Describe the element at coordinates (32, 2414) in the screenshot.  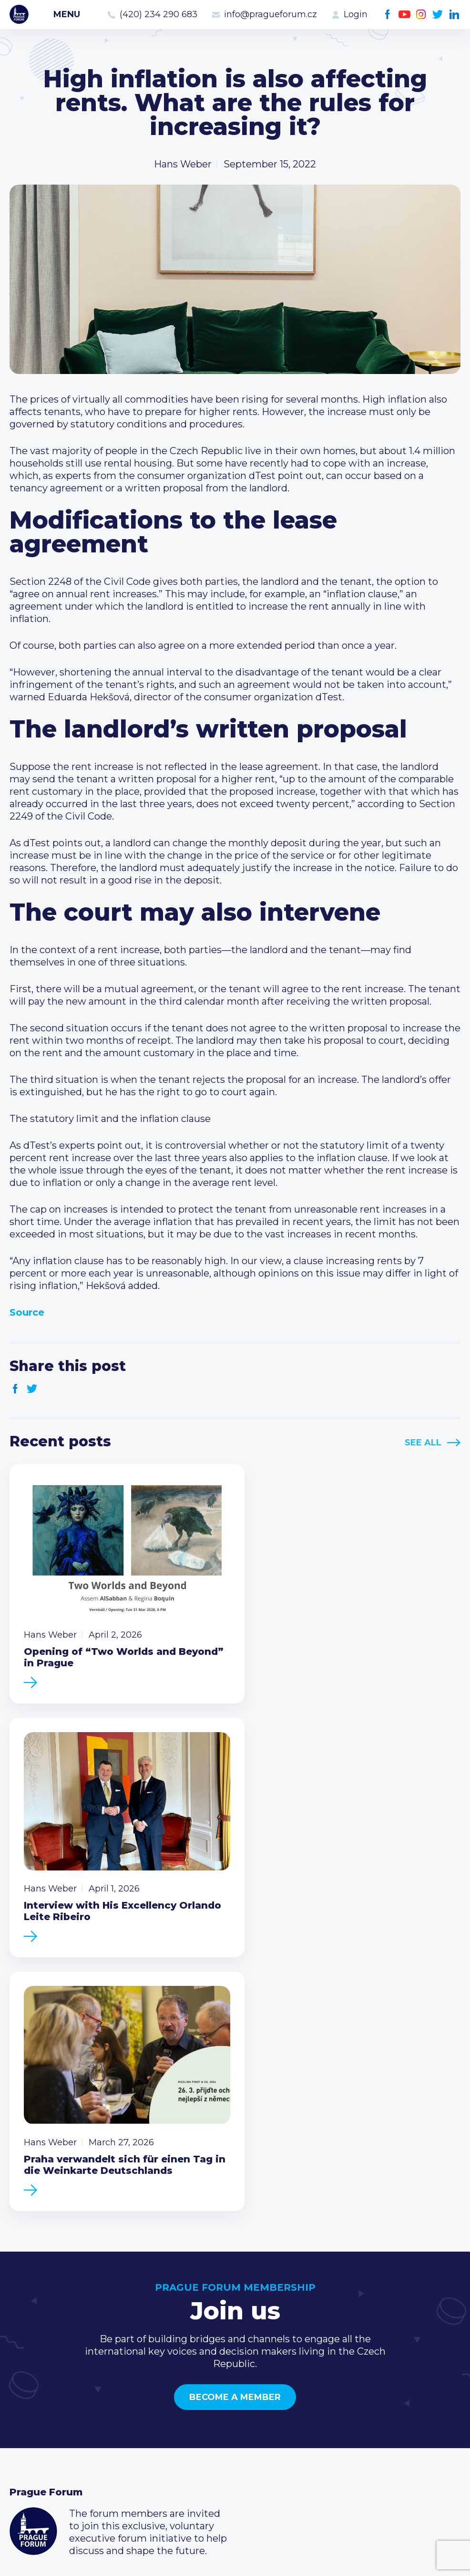
I see `Members` at that location.